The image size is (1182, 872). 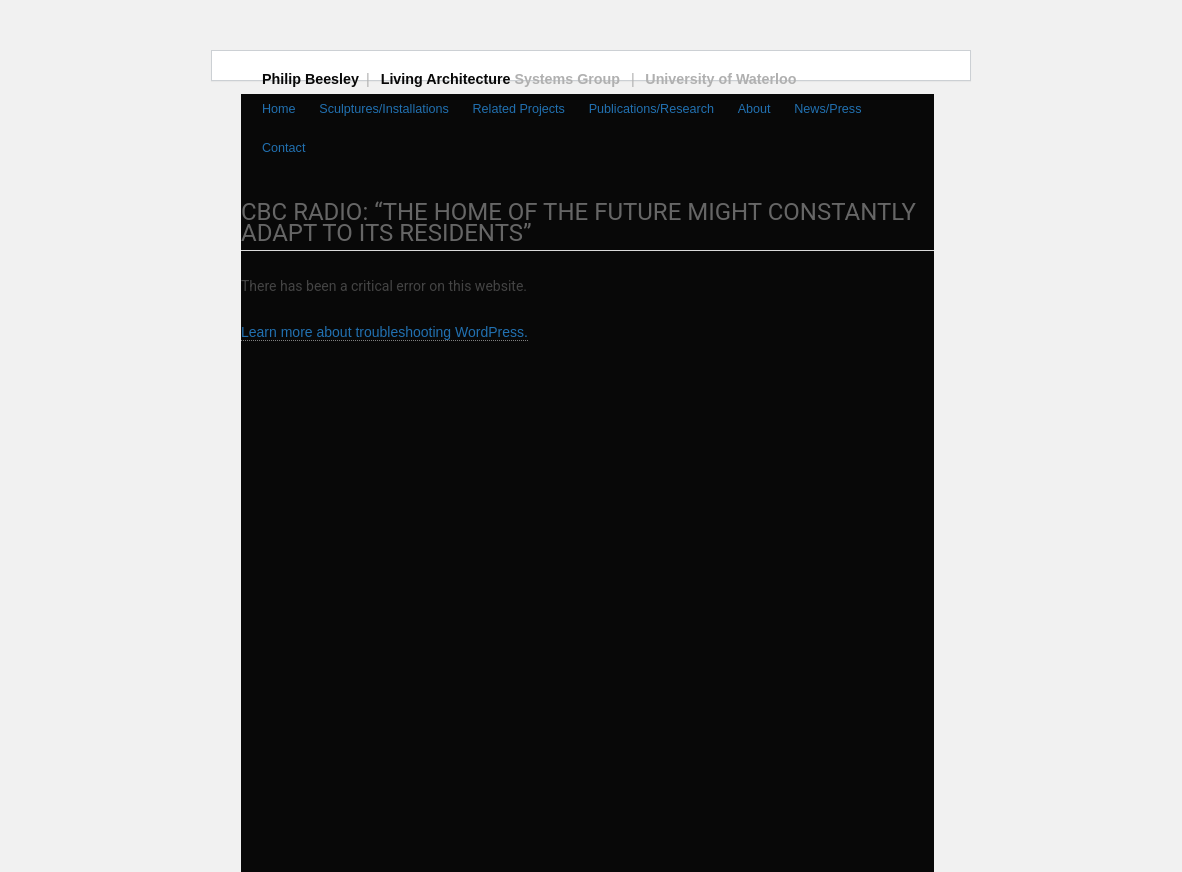 What do you see at coordinates (827, 109) in the screenshot?
I see `News/Press` at bounding box center [827, 109].